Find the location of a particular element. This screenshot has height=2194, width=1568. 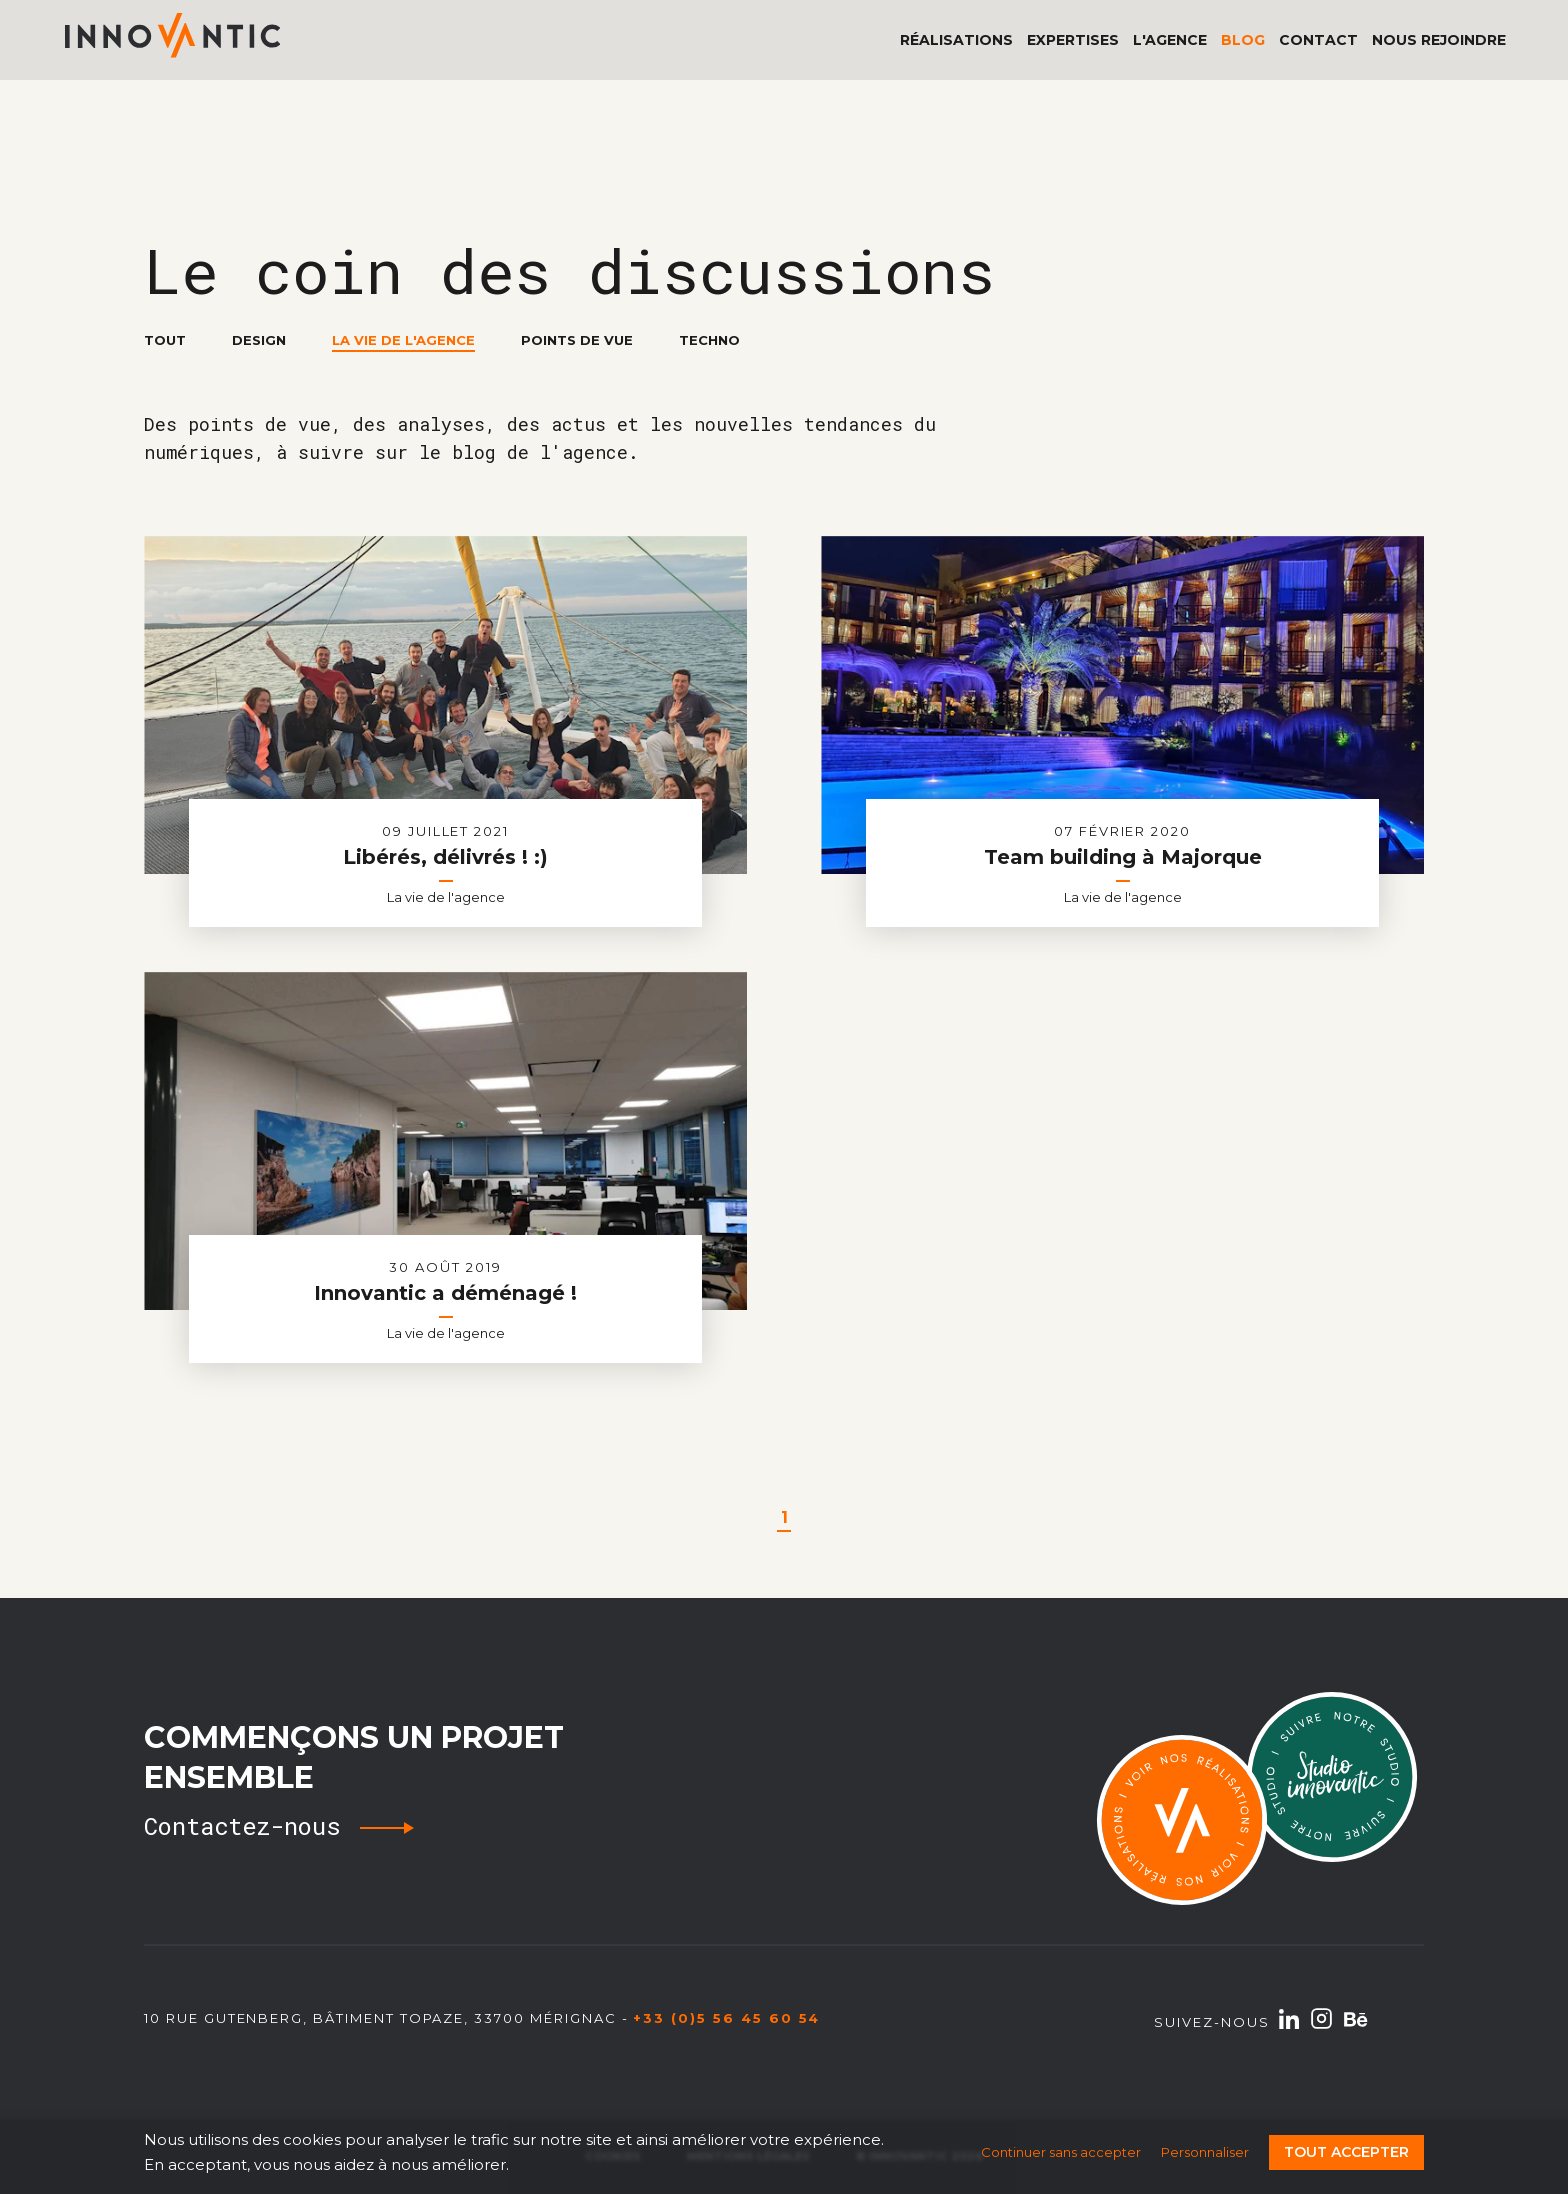

Personnaliser is located at coordinates (1205, 2152).